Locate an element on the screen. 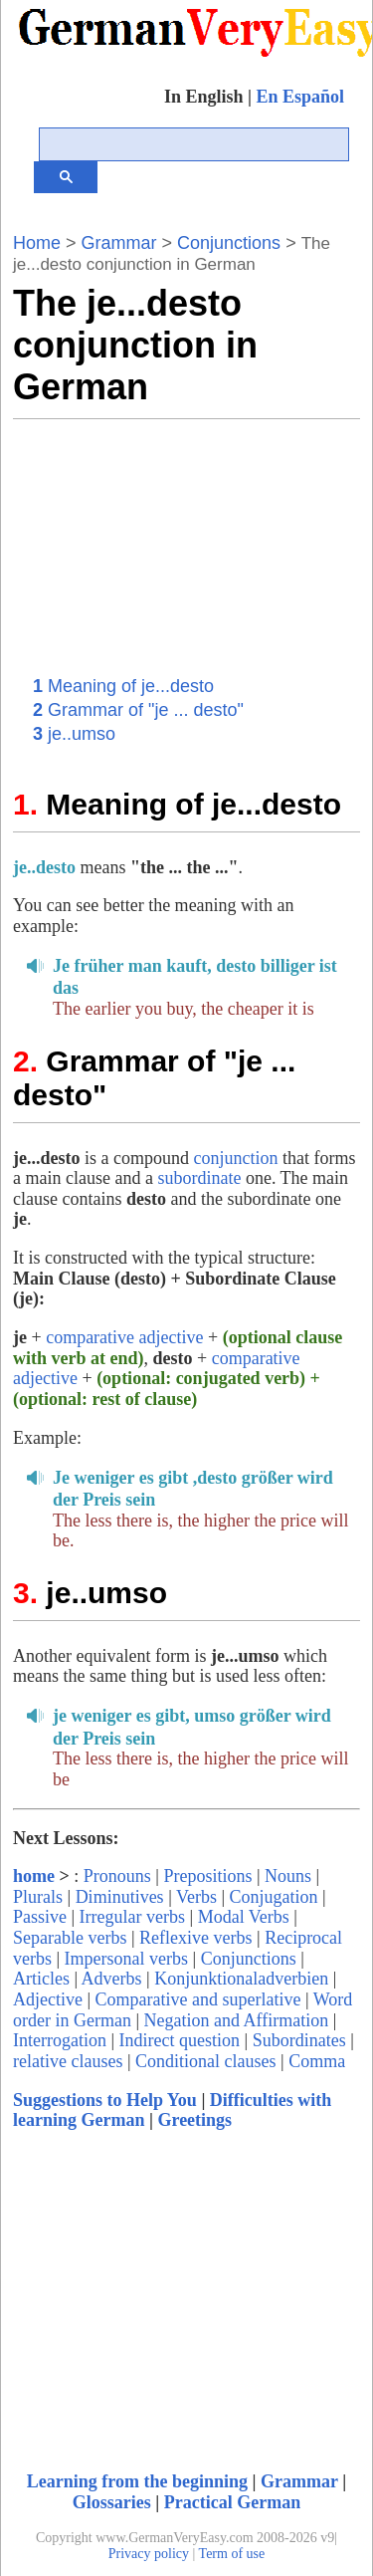  Practical German is located at coordinates (232, 2502).